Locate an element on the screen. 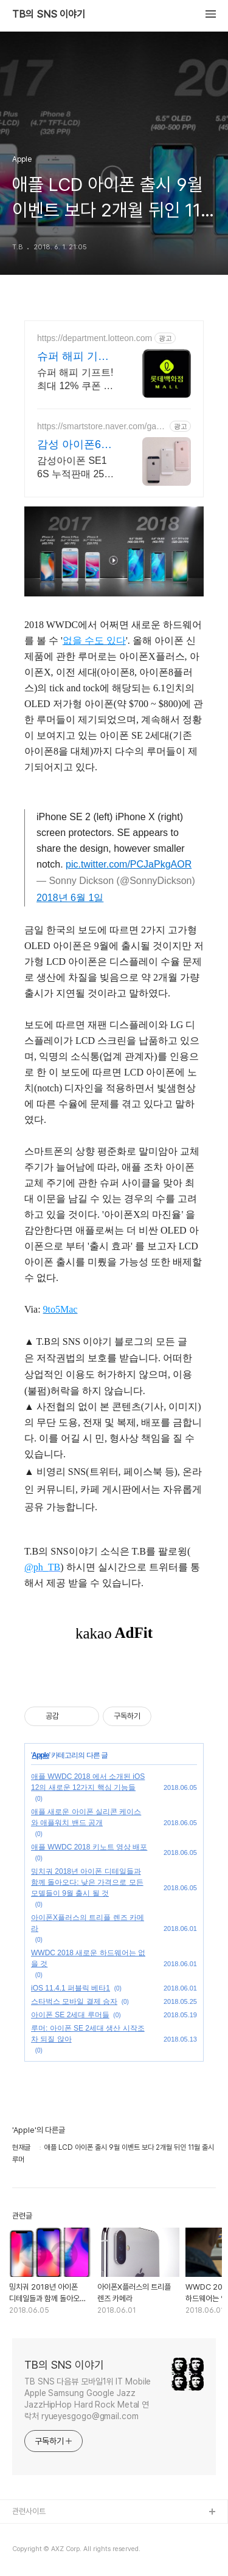  아이폰X플러스의 트리플 렌즈 카메라 is located at coordinates (87, 1923).